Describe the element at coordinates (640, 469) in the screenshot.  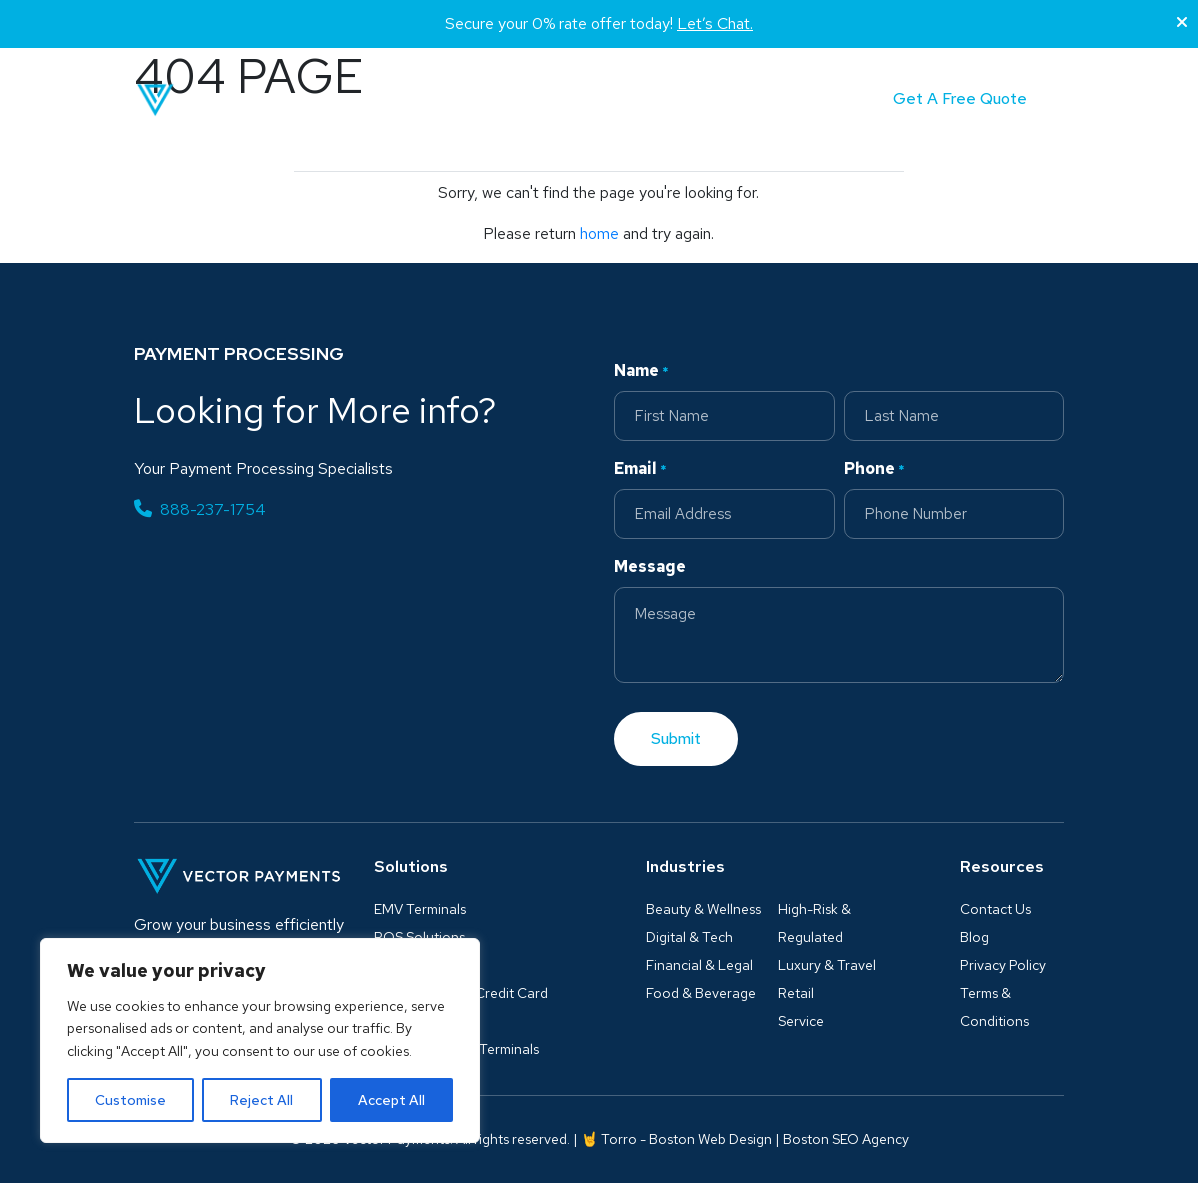
I see `Email` at that location.